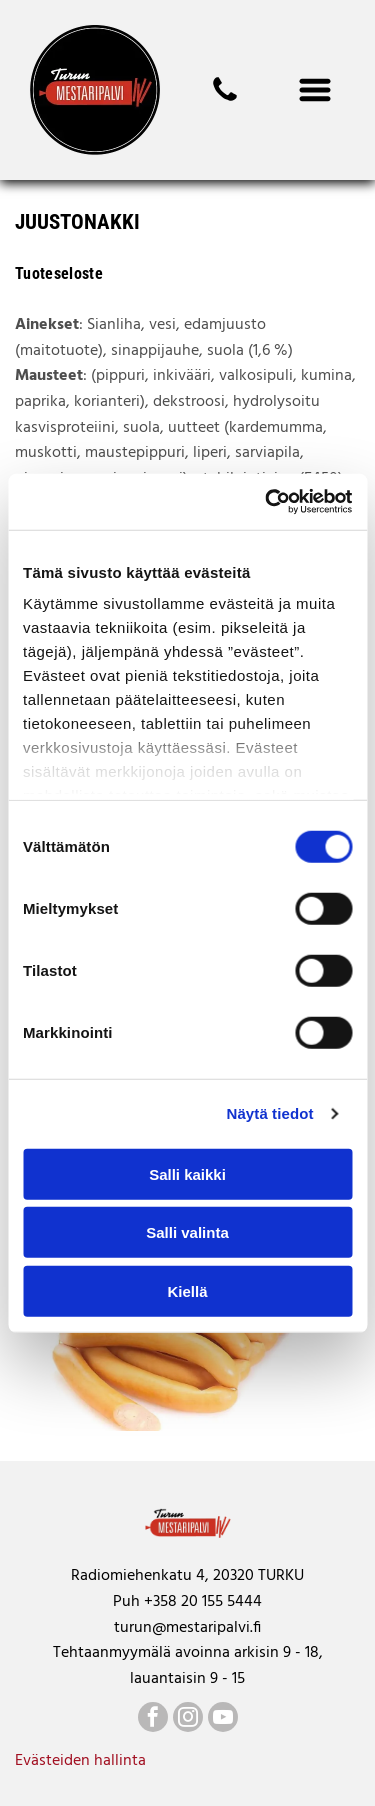  What do you see at coordinates (153, 1719) in the screenshot?
I see `[facebook]` at bounding box center [153, 1719].